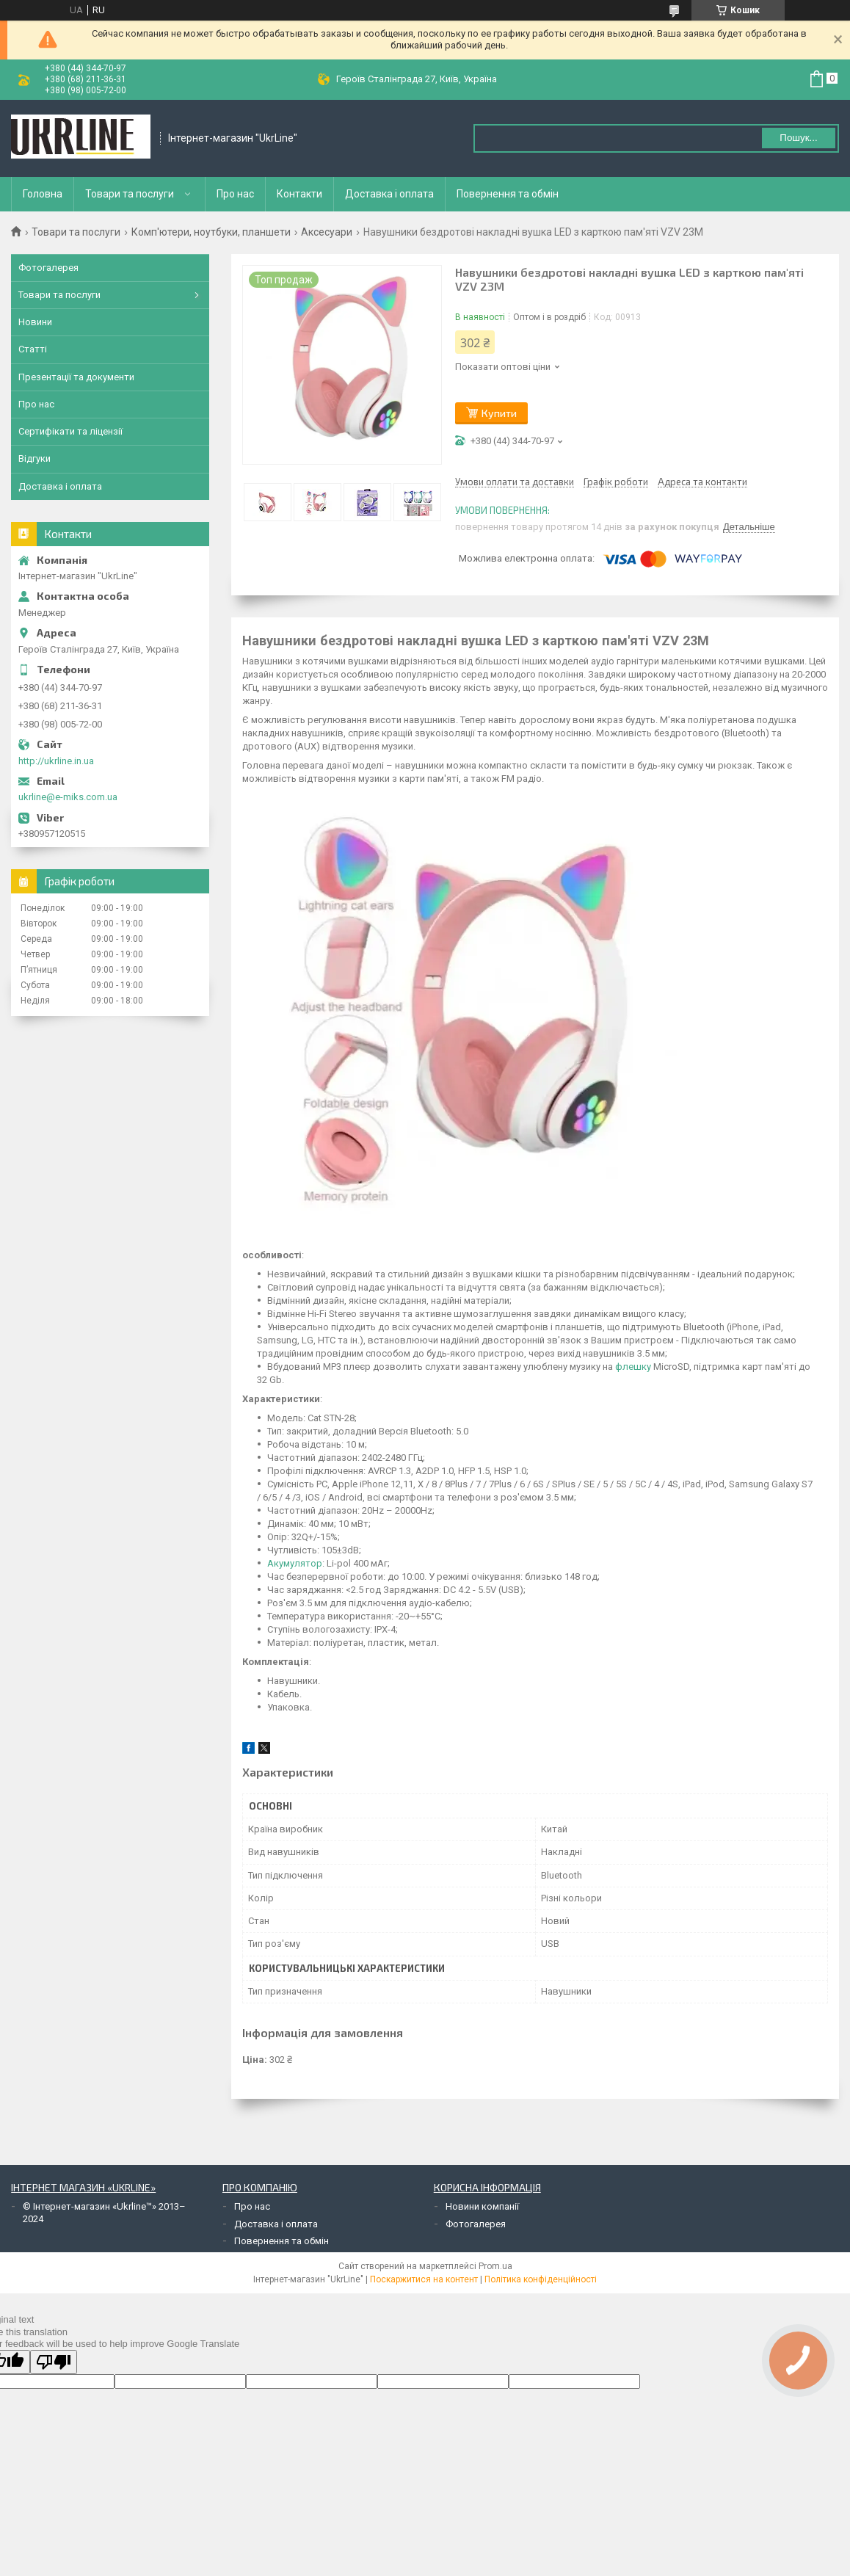  What do you see at coordinates (211, 232) in the screenshot?
I see `Комп'ютери, ноутбуки, планшети` at bounding box center [211, 232].